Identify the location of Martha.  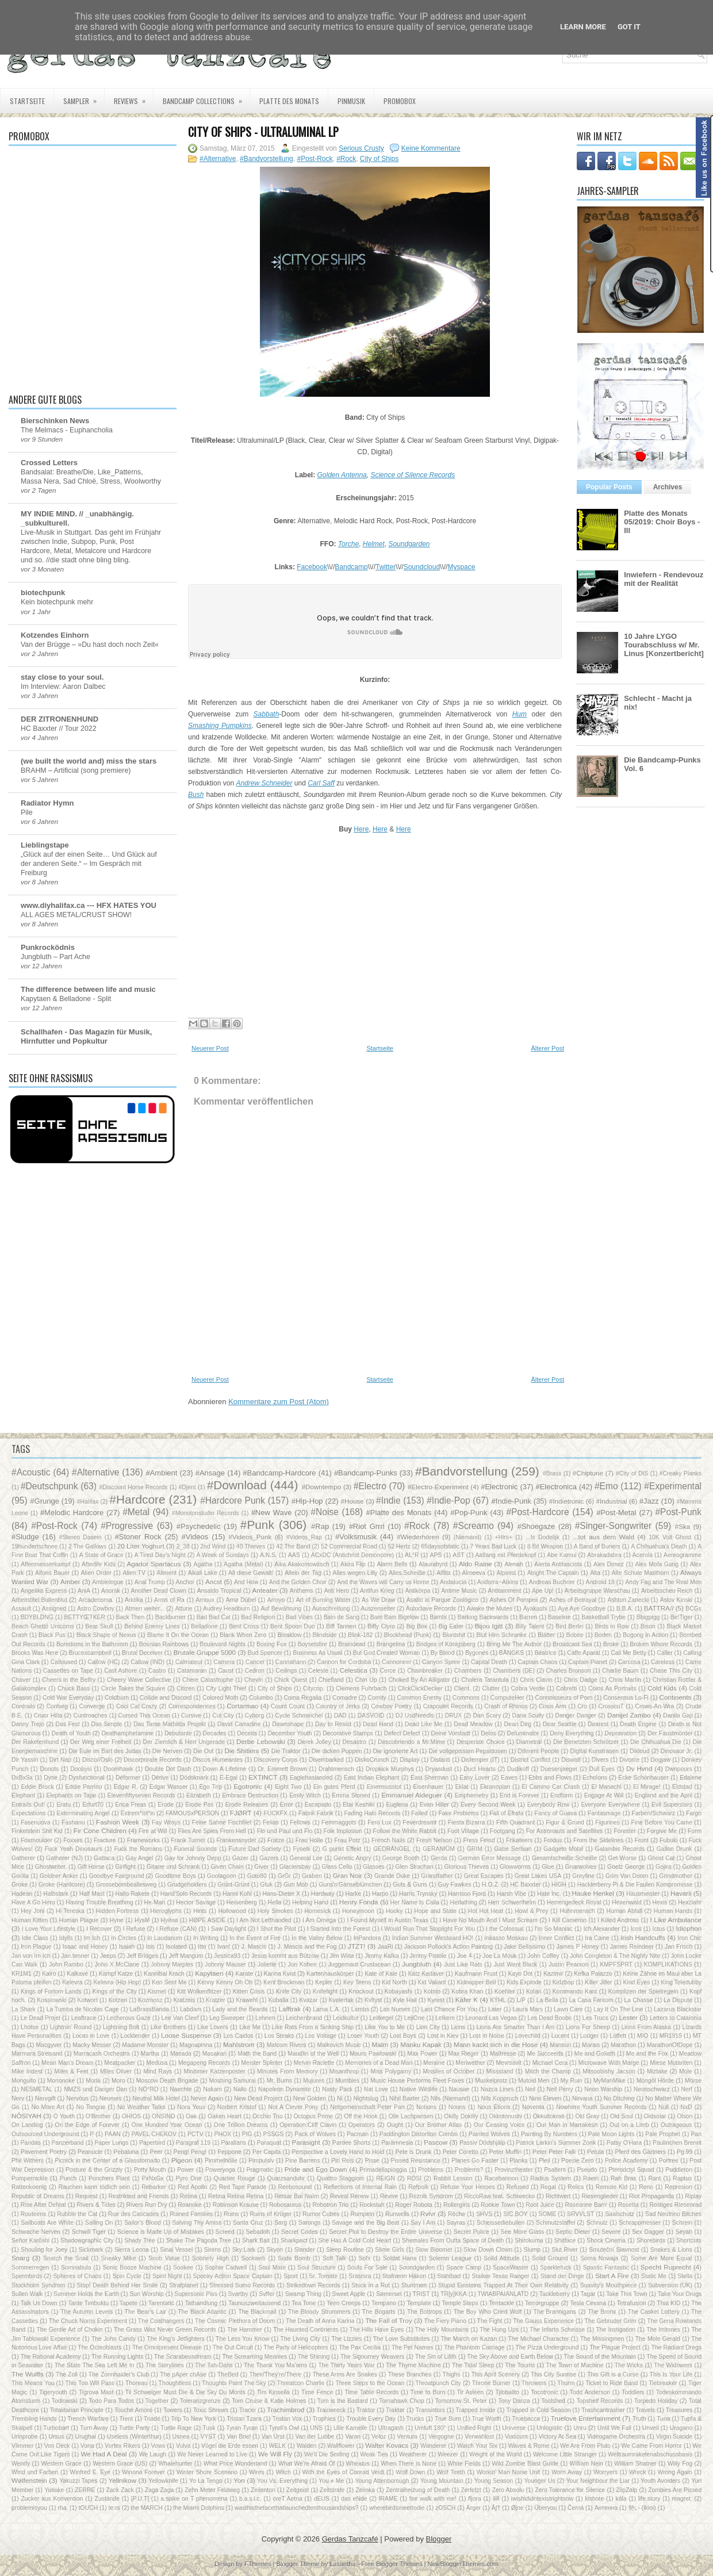
(150, 2053).